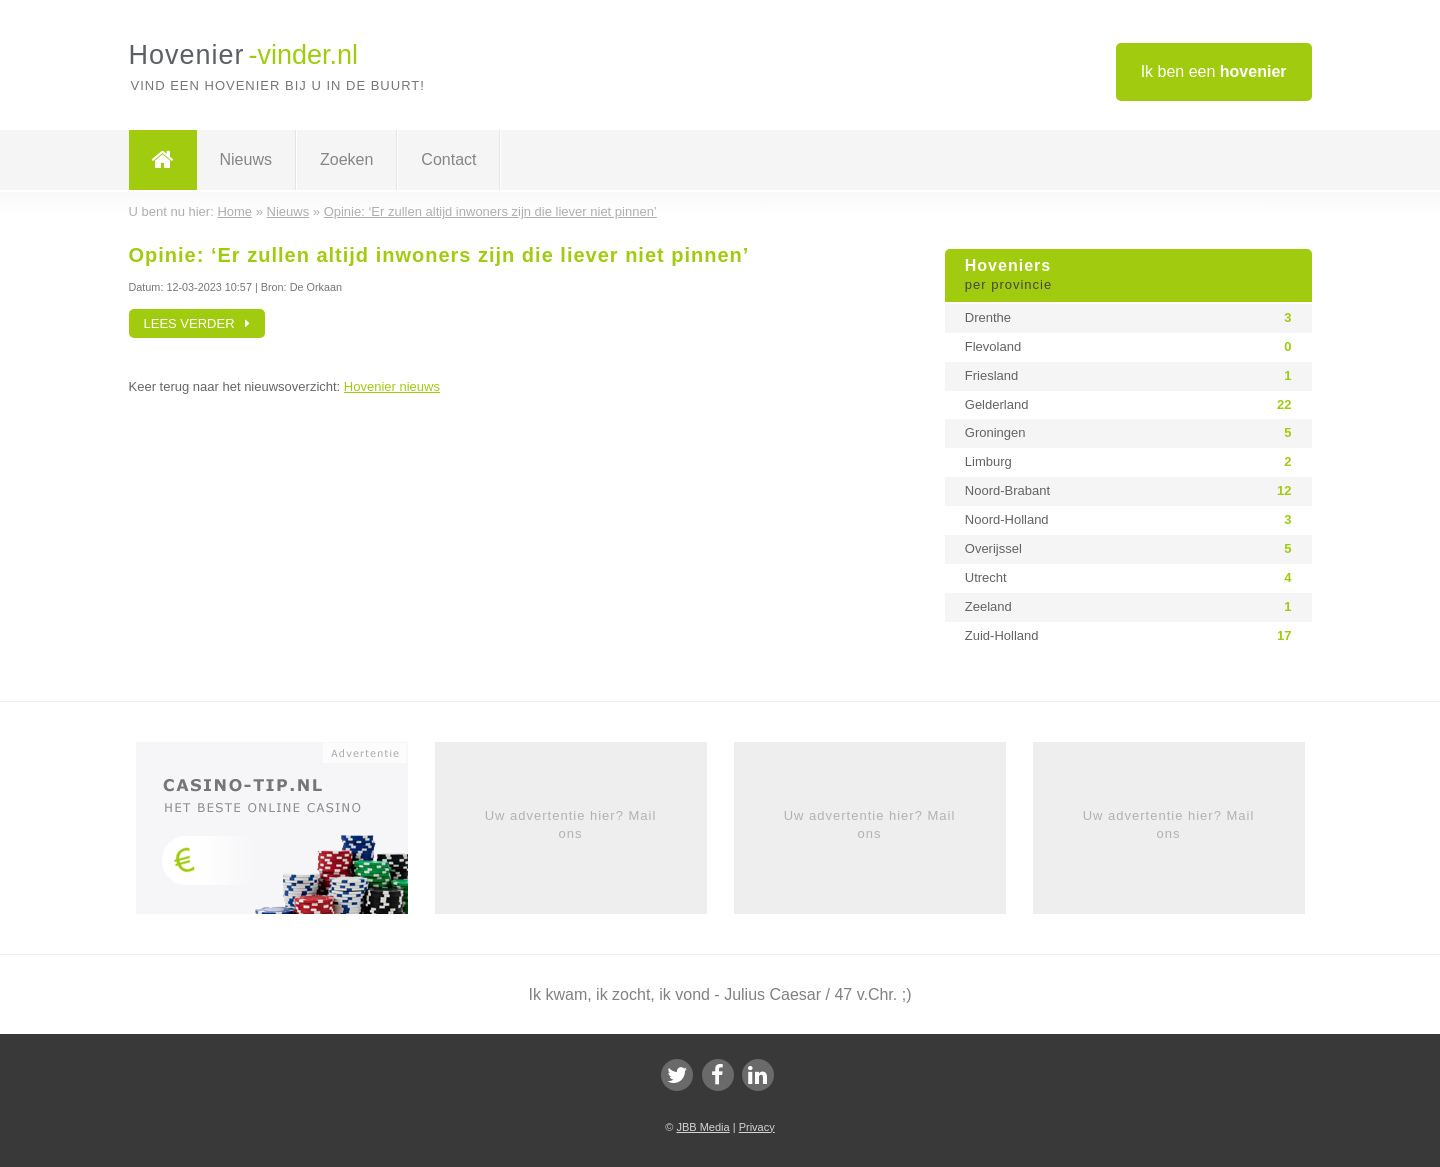  Describe the element at coordinates (571, 824) in the screenshot. I see `Uw advertentie hier? Mail ons` at that location.